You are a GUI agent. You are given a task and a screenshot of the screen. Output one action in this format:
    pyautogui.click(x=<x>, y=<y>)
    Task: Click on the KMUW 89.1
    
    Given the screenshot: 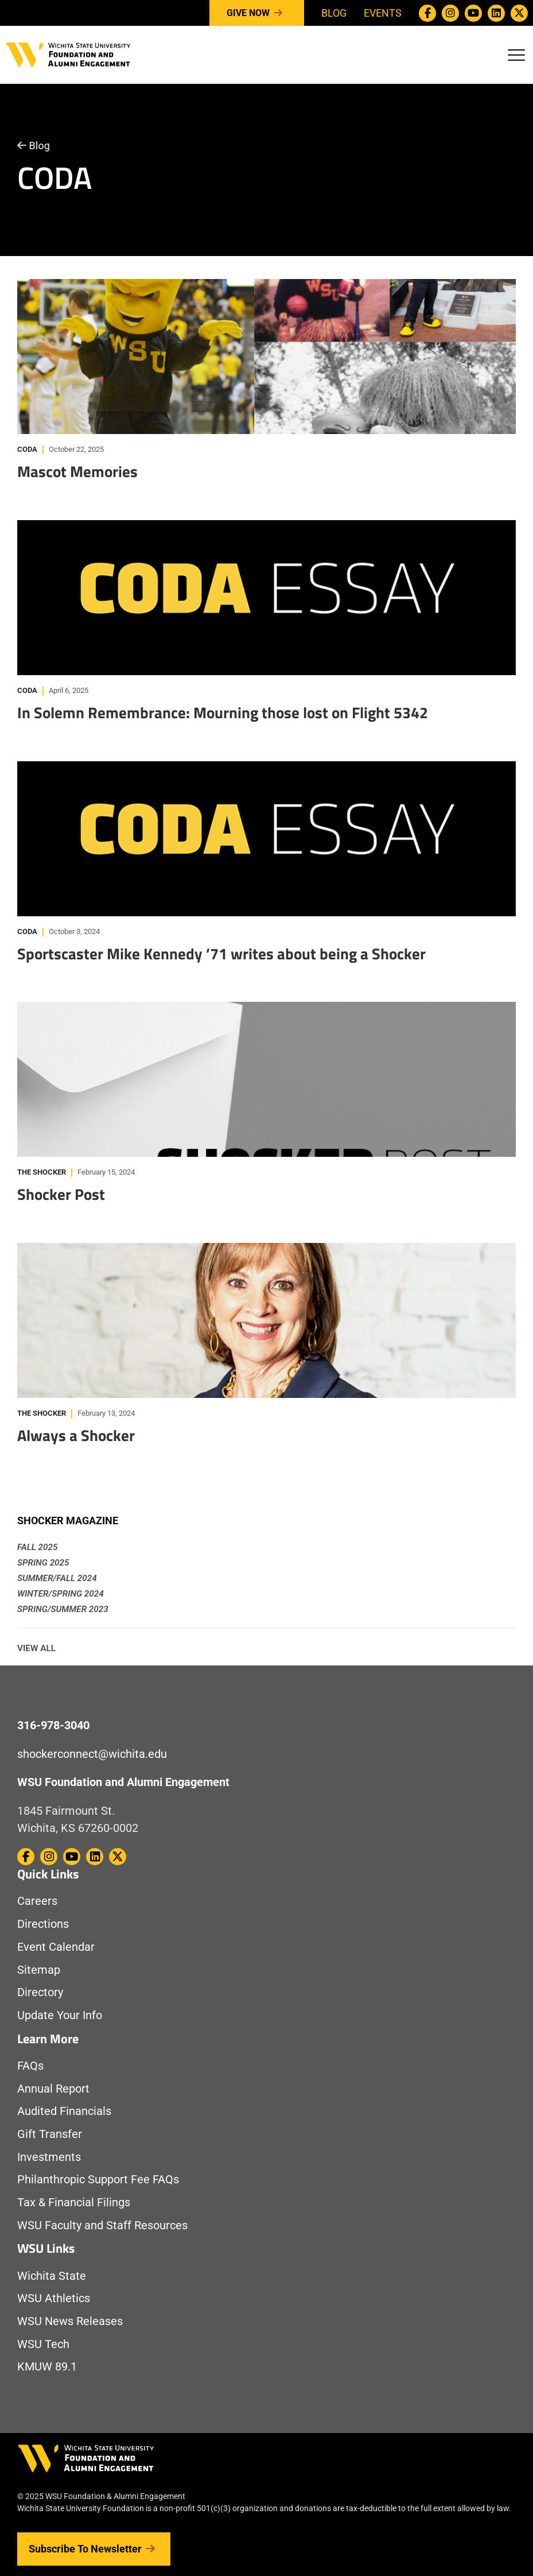 What is the action you would take?
    pyautogui.click(x=47, y=2366)
    